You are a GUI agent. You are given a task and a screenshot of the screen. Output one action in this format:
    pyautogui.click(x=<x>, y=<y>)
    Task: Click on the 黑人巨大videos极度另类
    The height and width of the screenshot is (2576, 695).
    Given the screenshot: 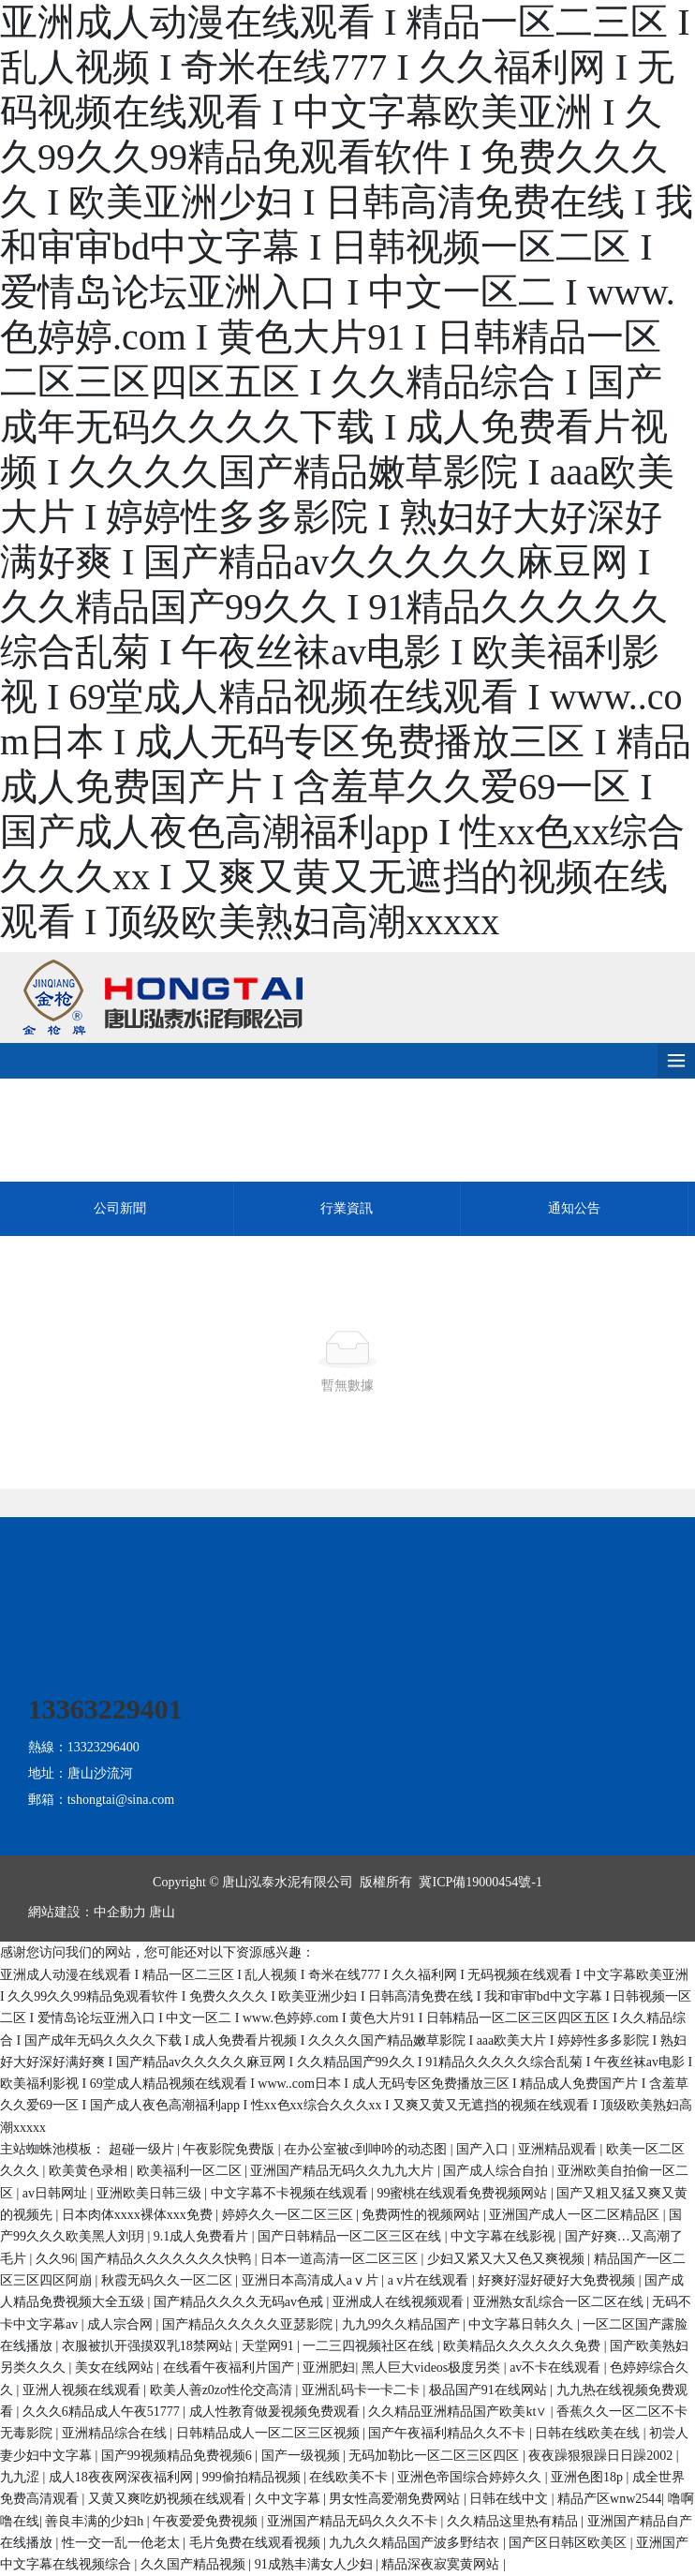 What is the action you would take?
    pyautogui.click(x=433, y=2367)
    